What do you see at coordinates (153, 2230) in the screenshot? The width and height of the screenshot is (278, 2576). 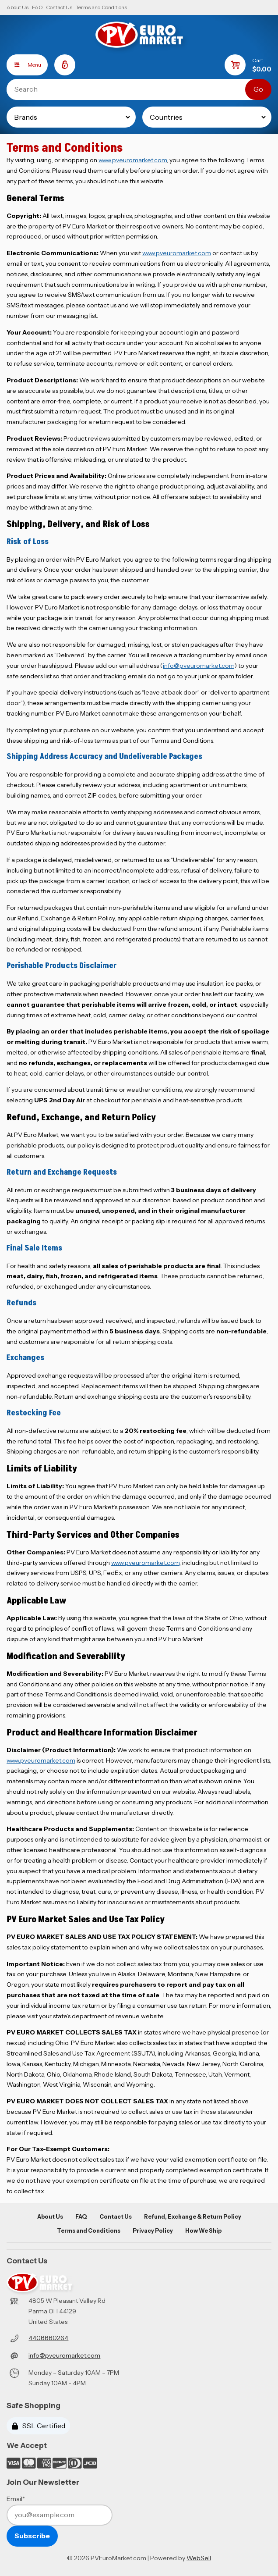 I see `Privacy Policy` at bounding box center [153, 2230].